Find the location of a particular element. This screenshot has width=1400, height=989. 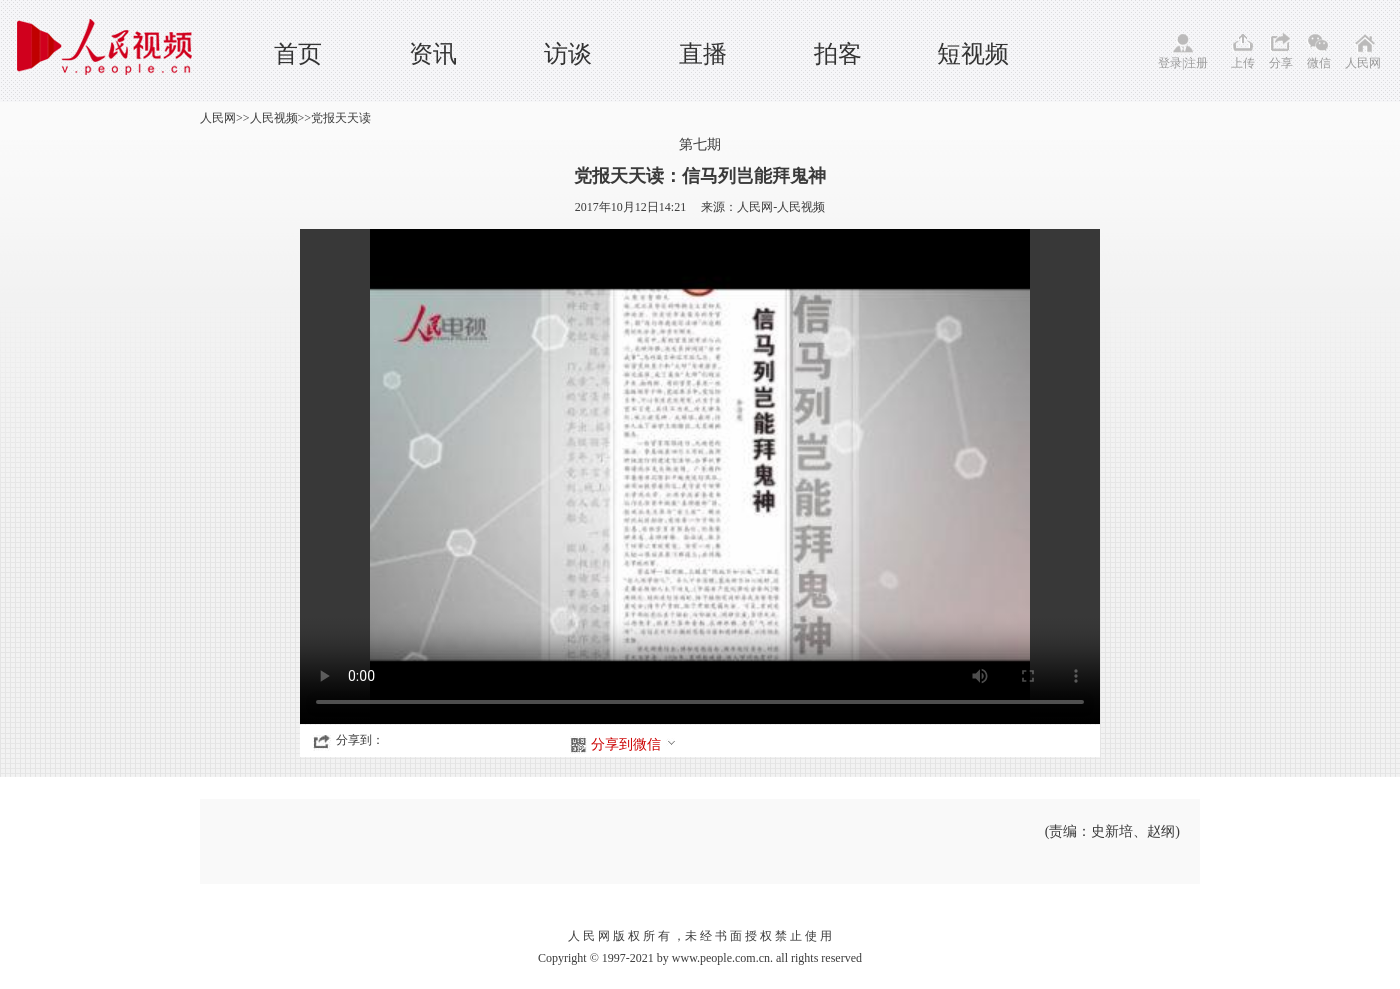

党报天天读 is located at coordinates (341, 118).